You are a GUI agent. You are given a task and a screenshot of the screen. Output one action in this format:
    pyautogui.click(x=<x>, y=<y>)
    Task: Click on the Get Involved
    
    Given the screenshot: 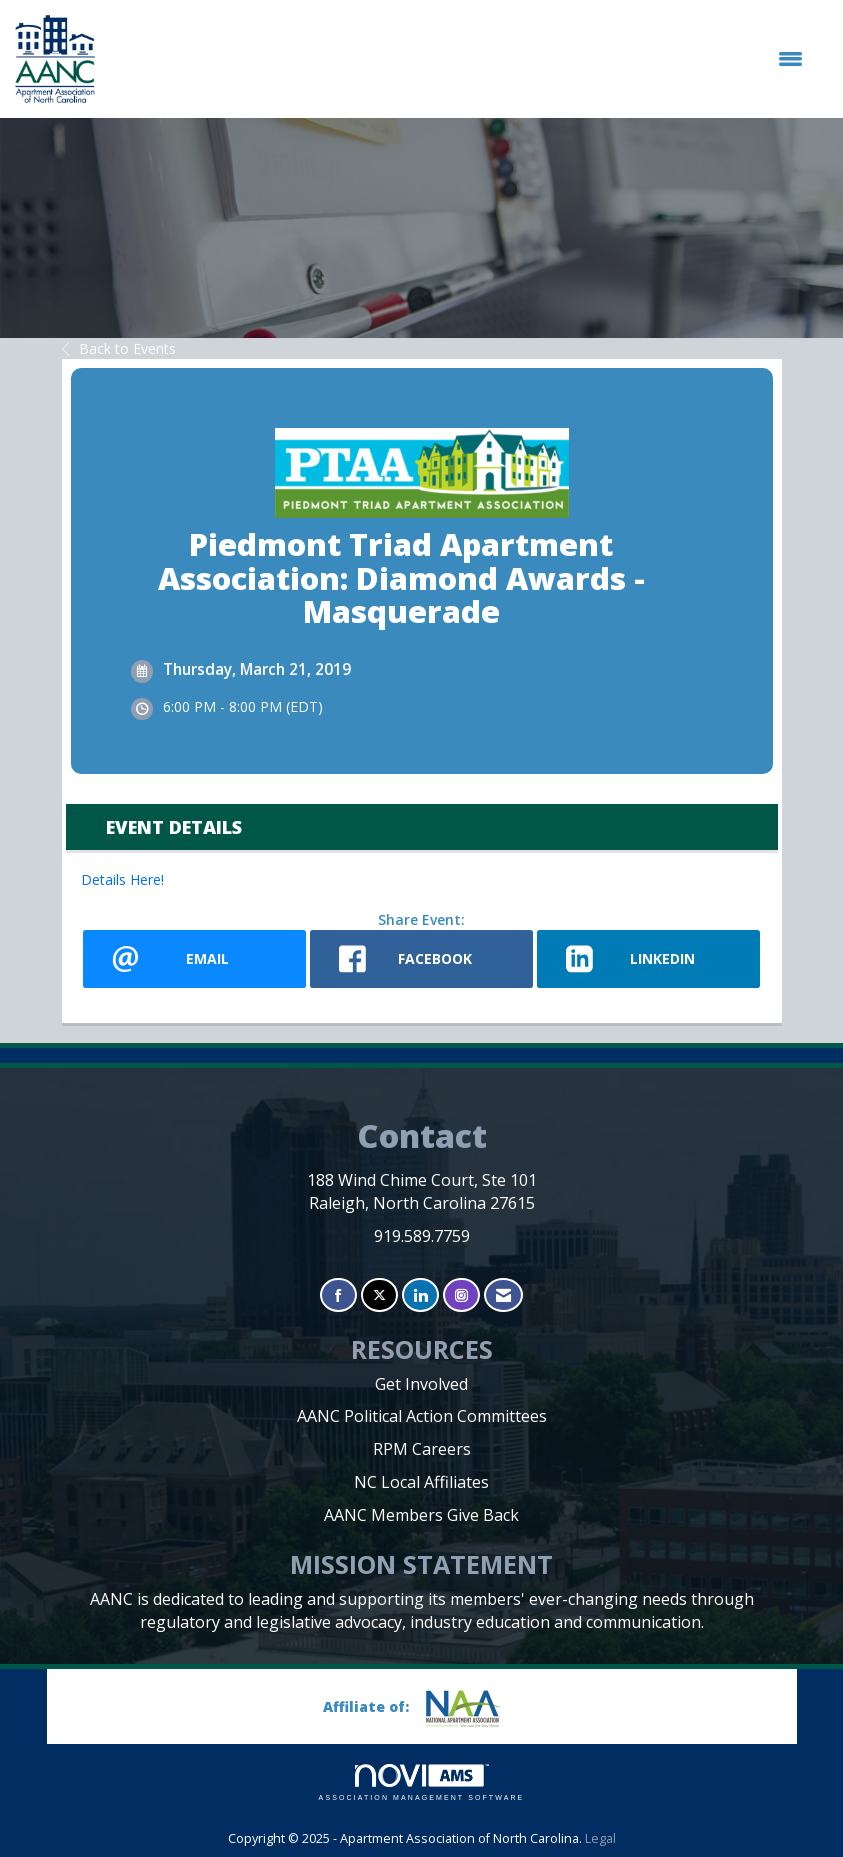 What is the action you would take?
    pyautogui.click(x=421, y=1384)
    